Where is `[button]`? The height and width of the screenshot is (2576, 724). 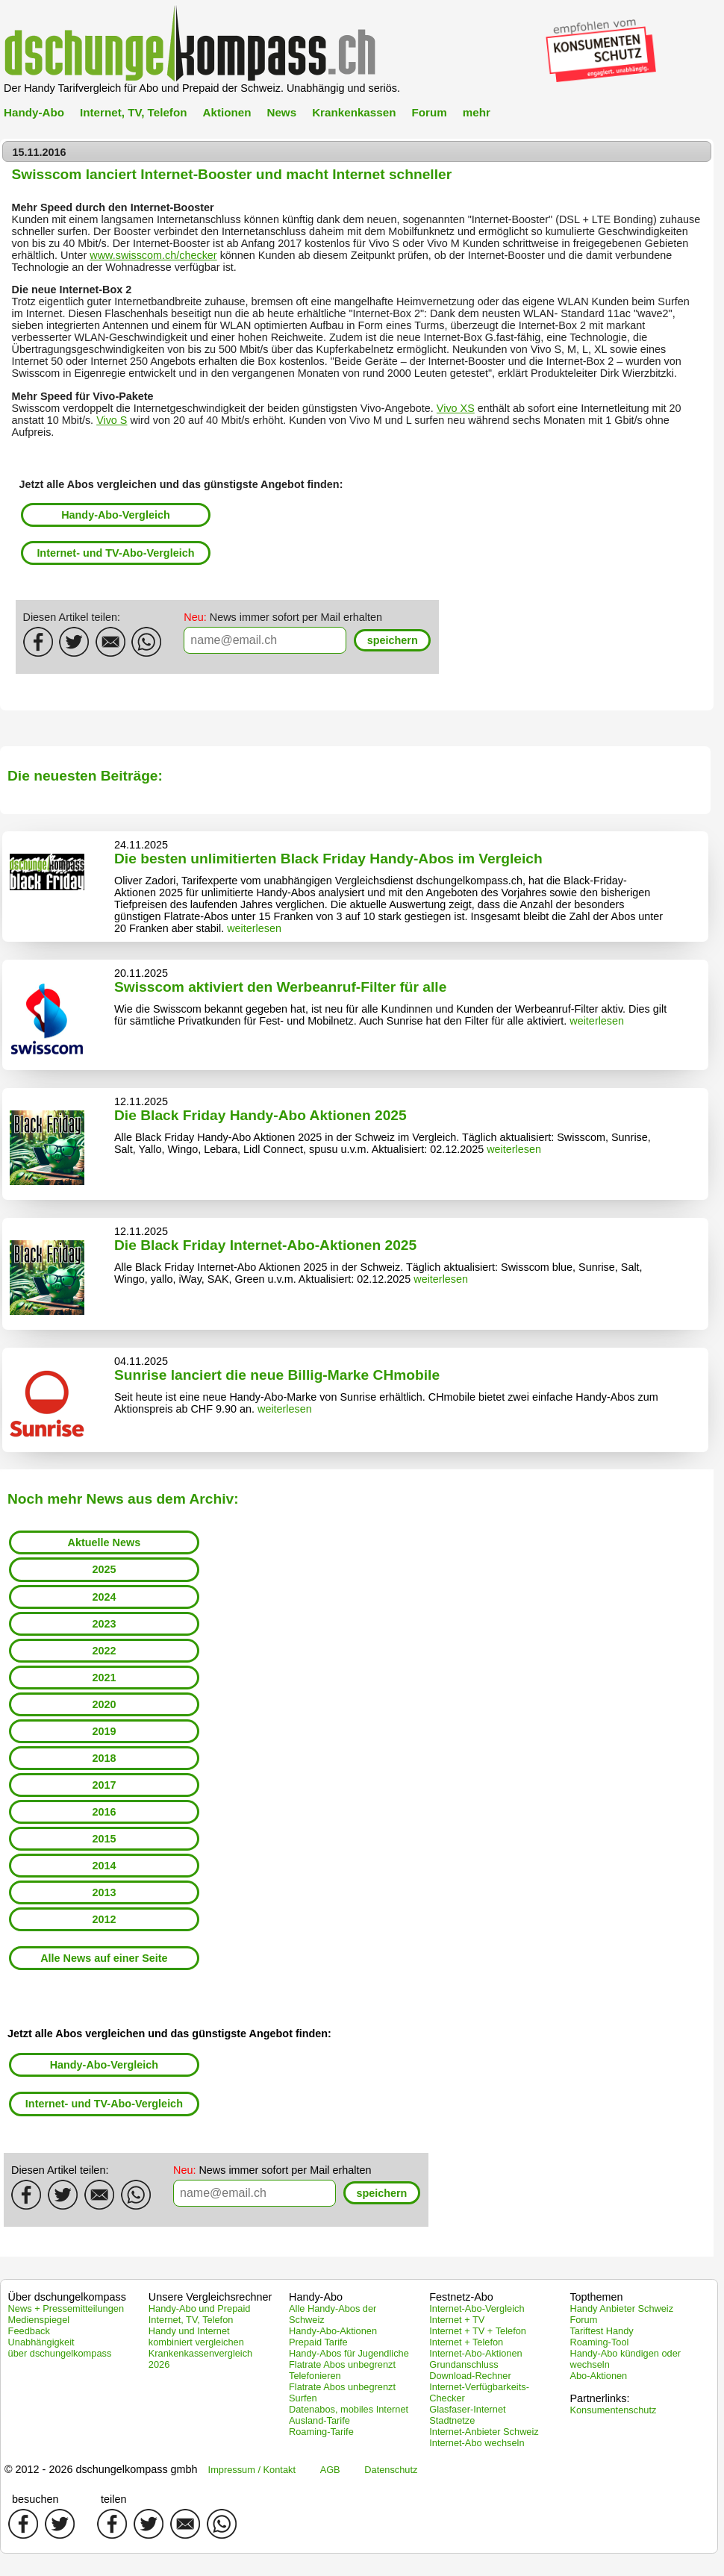 [button] is located at coordinates (392, 640).